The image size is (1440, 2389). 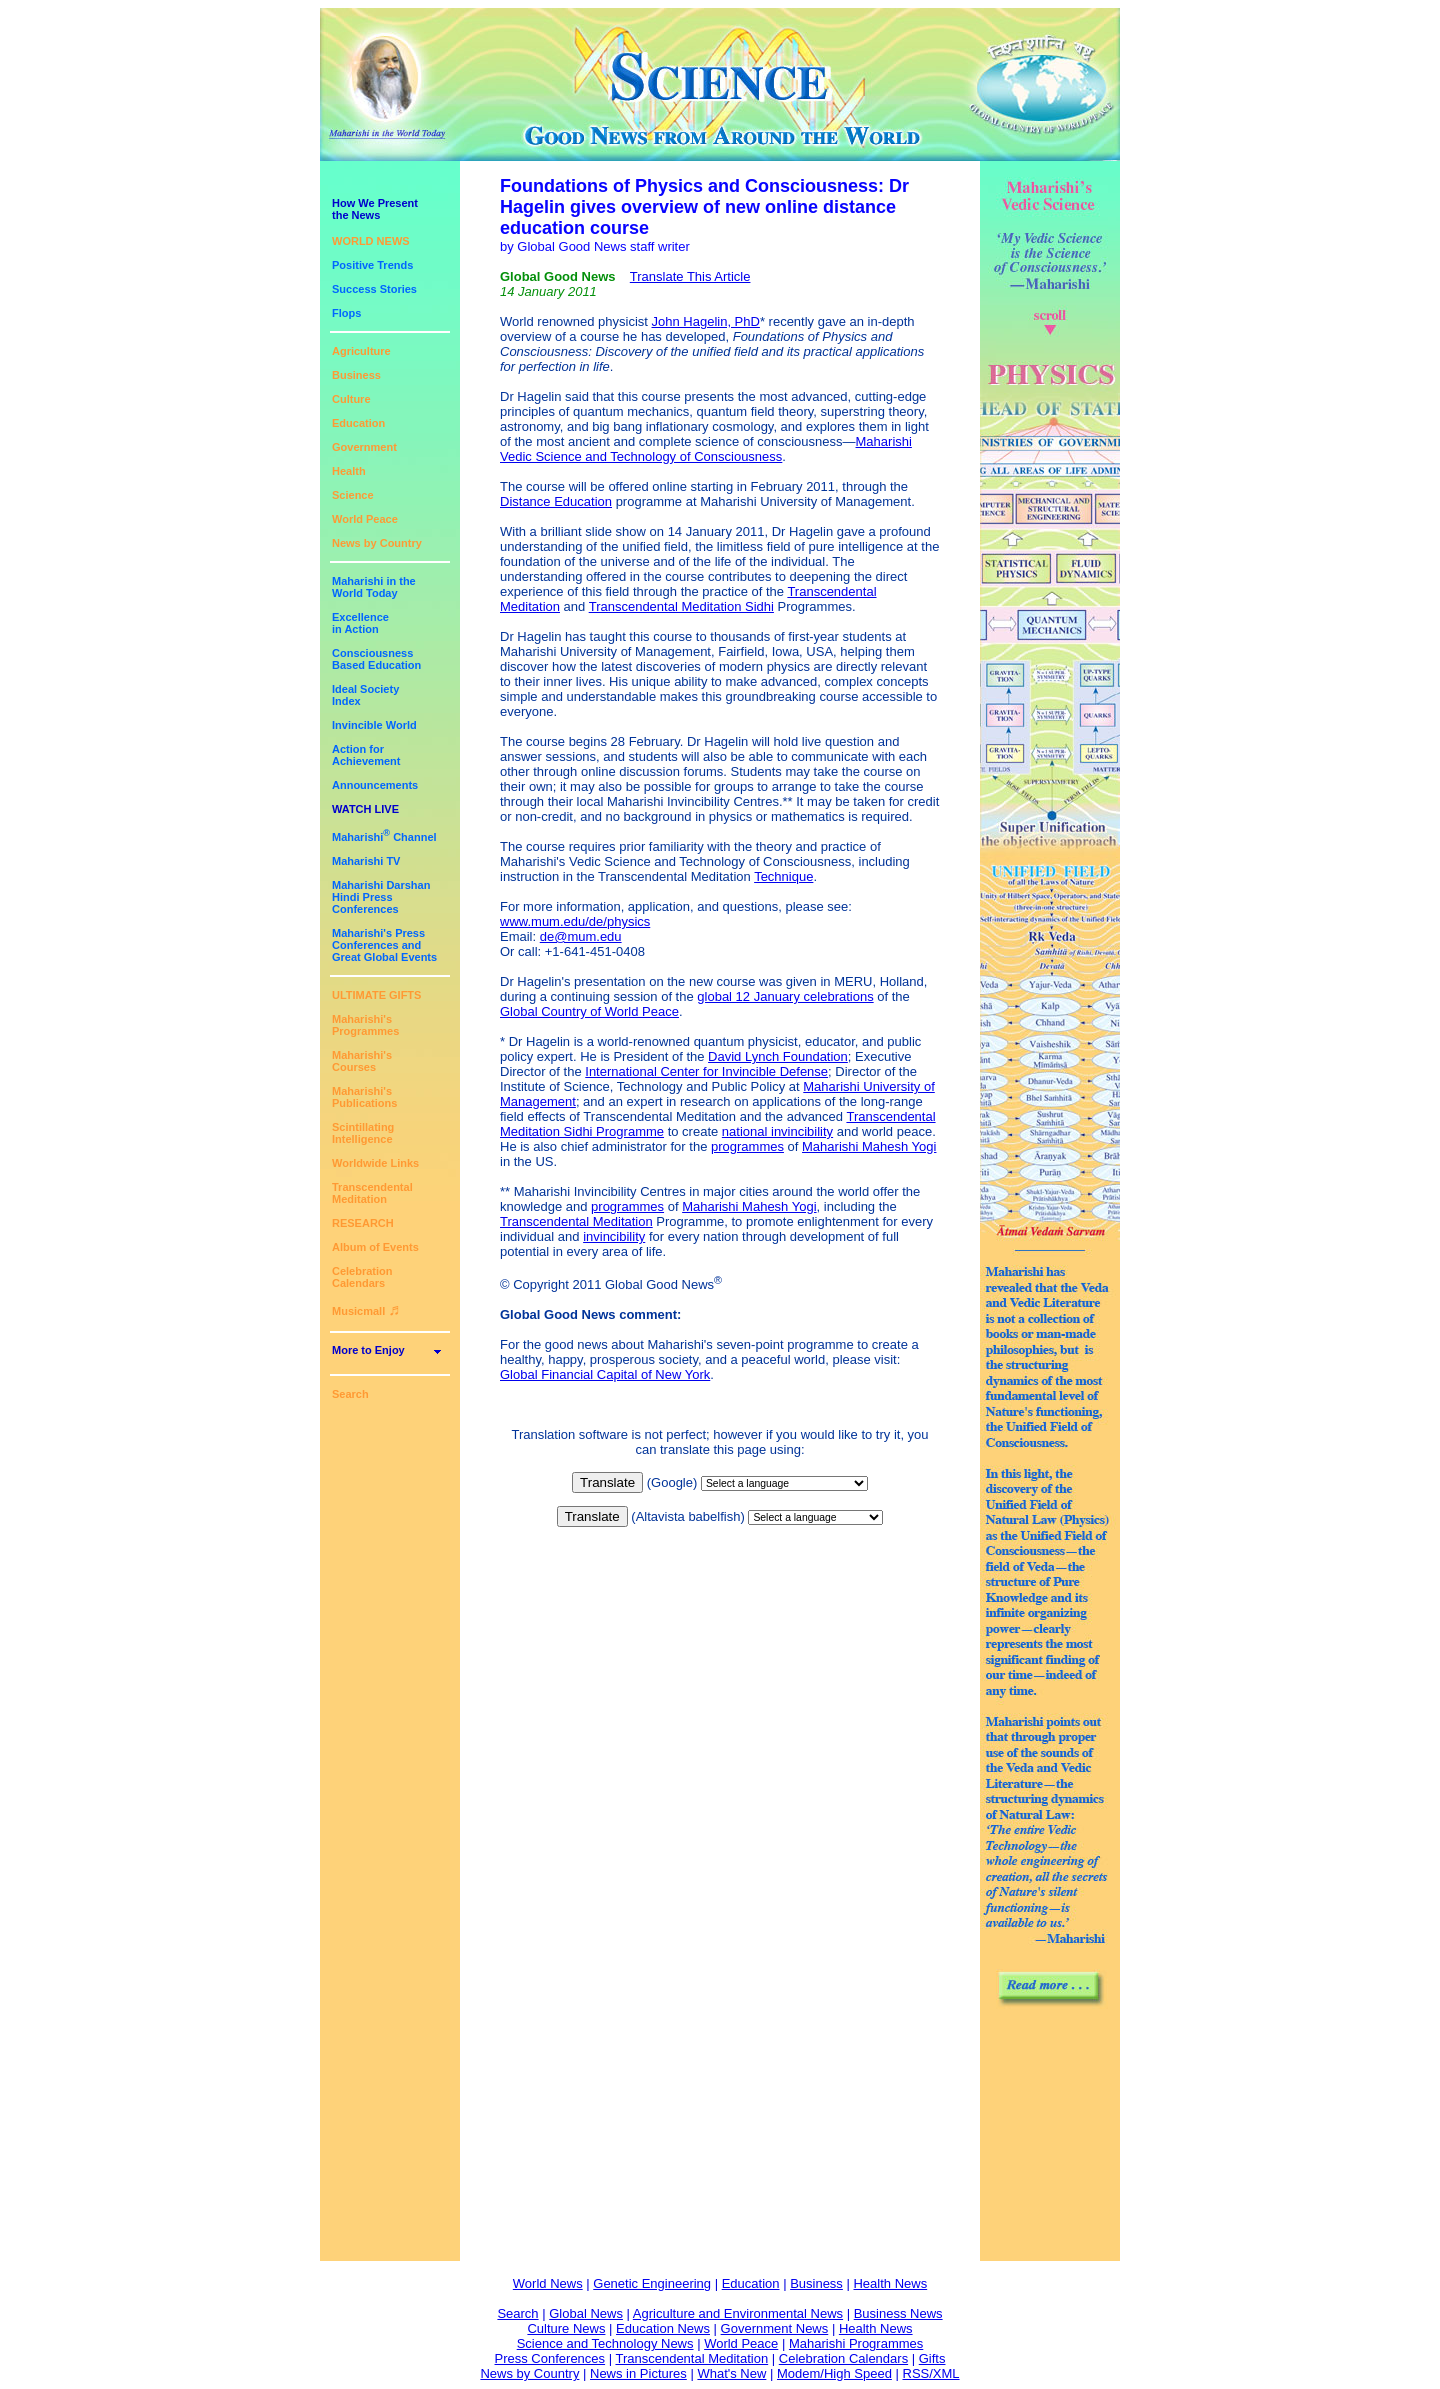 I want to click on Announcements, so click(x=375, y=785).